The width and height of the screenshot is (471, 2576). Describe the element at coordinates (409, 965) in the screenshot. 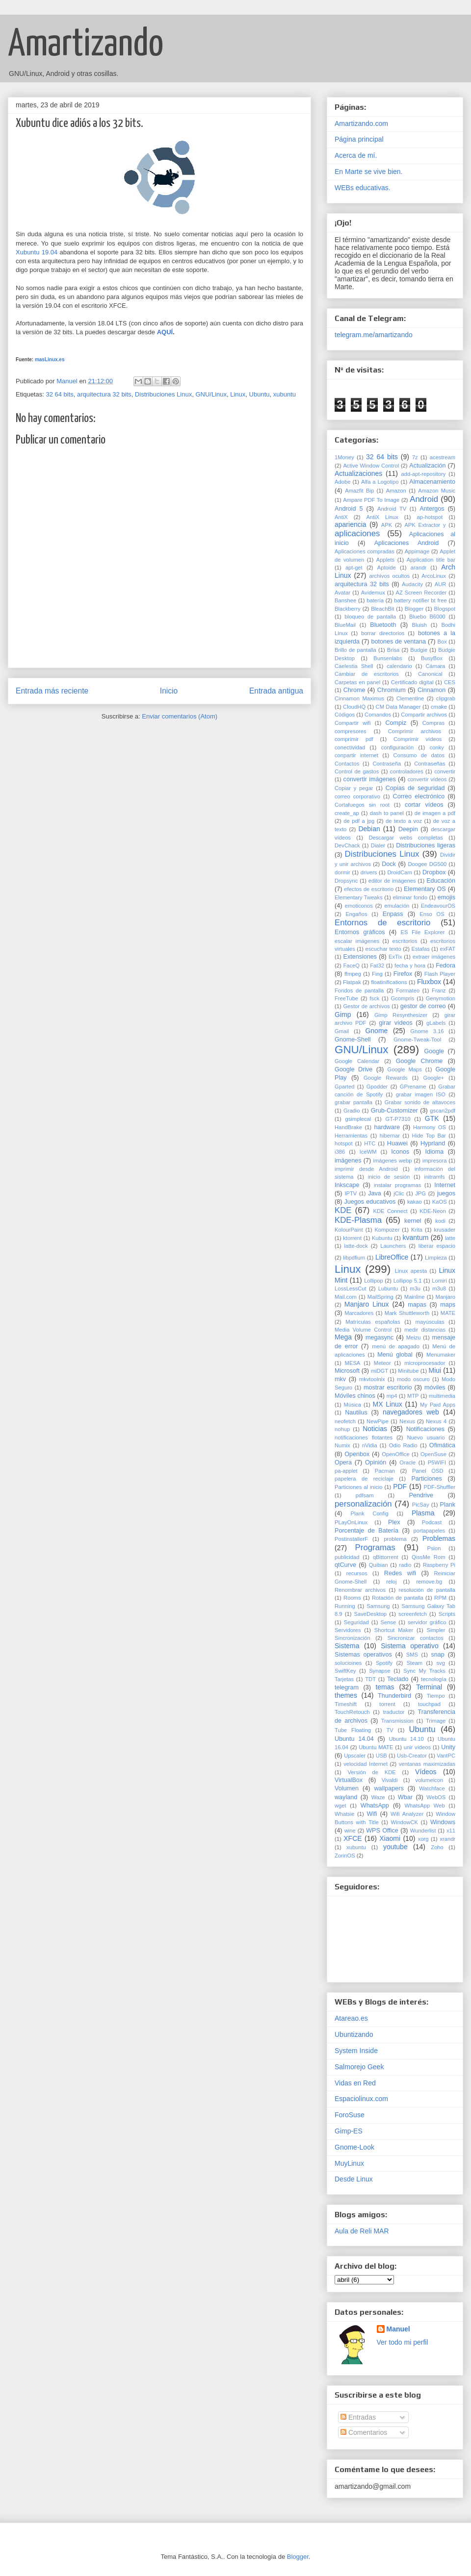

I see `fecha y hora` at that location.